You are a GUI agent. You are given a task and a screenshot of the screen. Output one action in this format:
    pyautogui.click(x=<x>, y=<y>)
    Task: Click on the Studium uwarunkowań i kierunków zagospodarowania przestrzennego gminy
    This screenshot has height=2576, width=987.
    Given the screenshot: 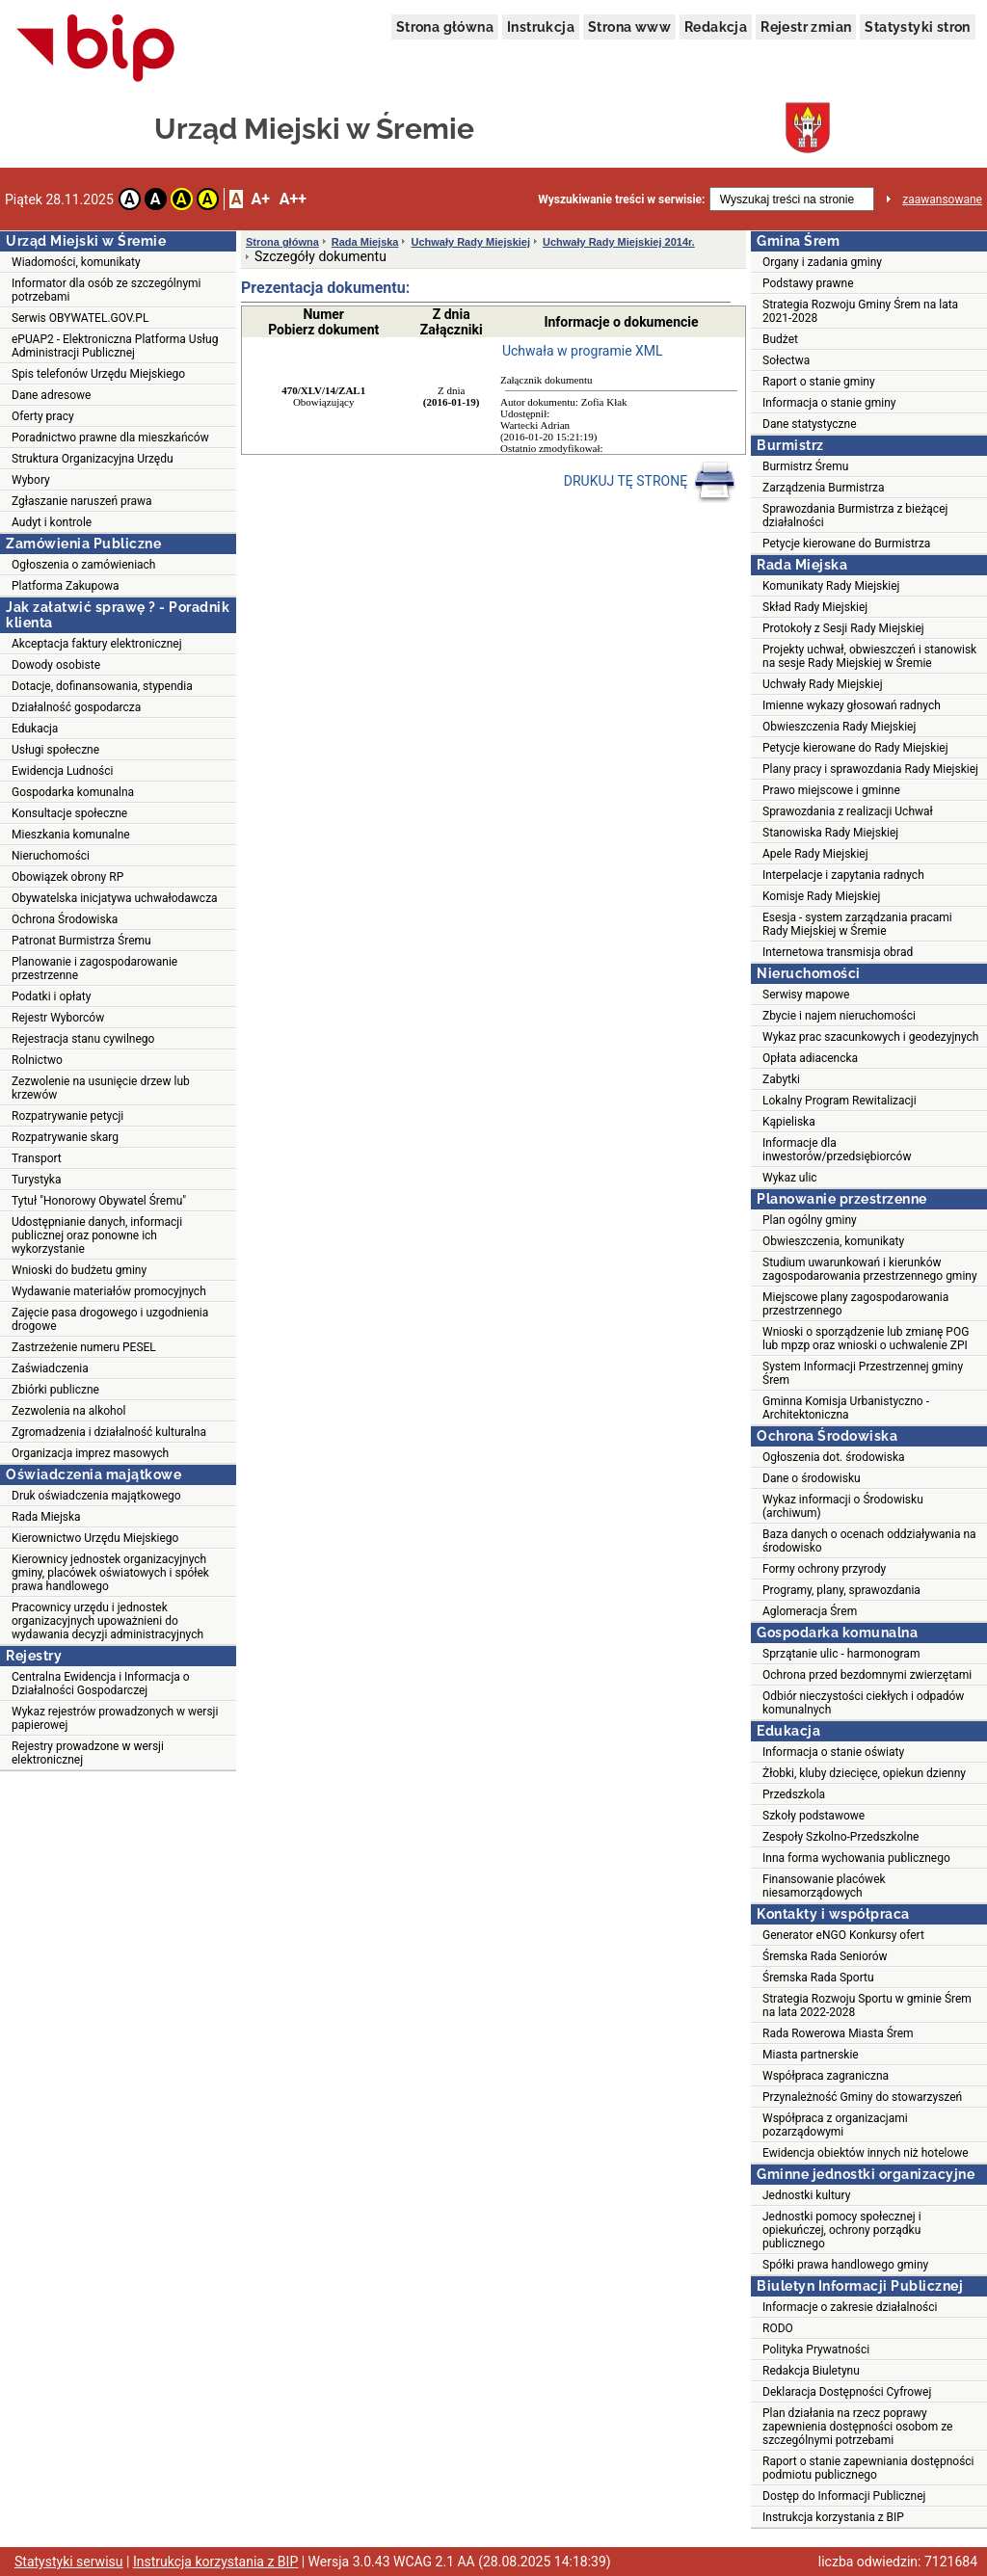 What is the action you would take?
    pyautogui.click(x=869, y=1269)
    